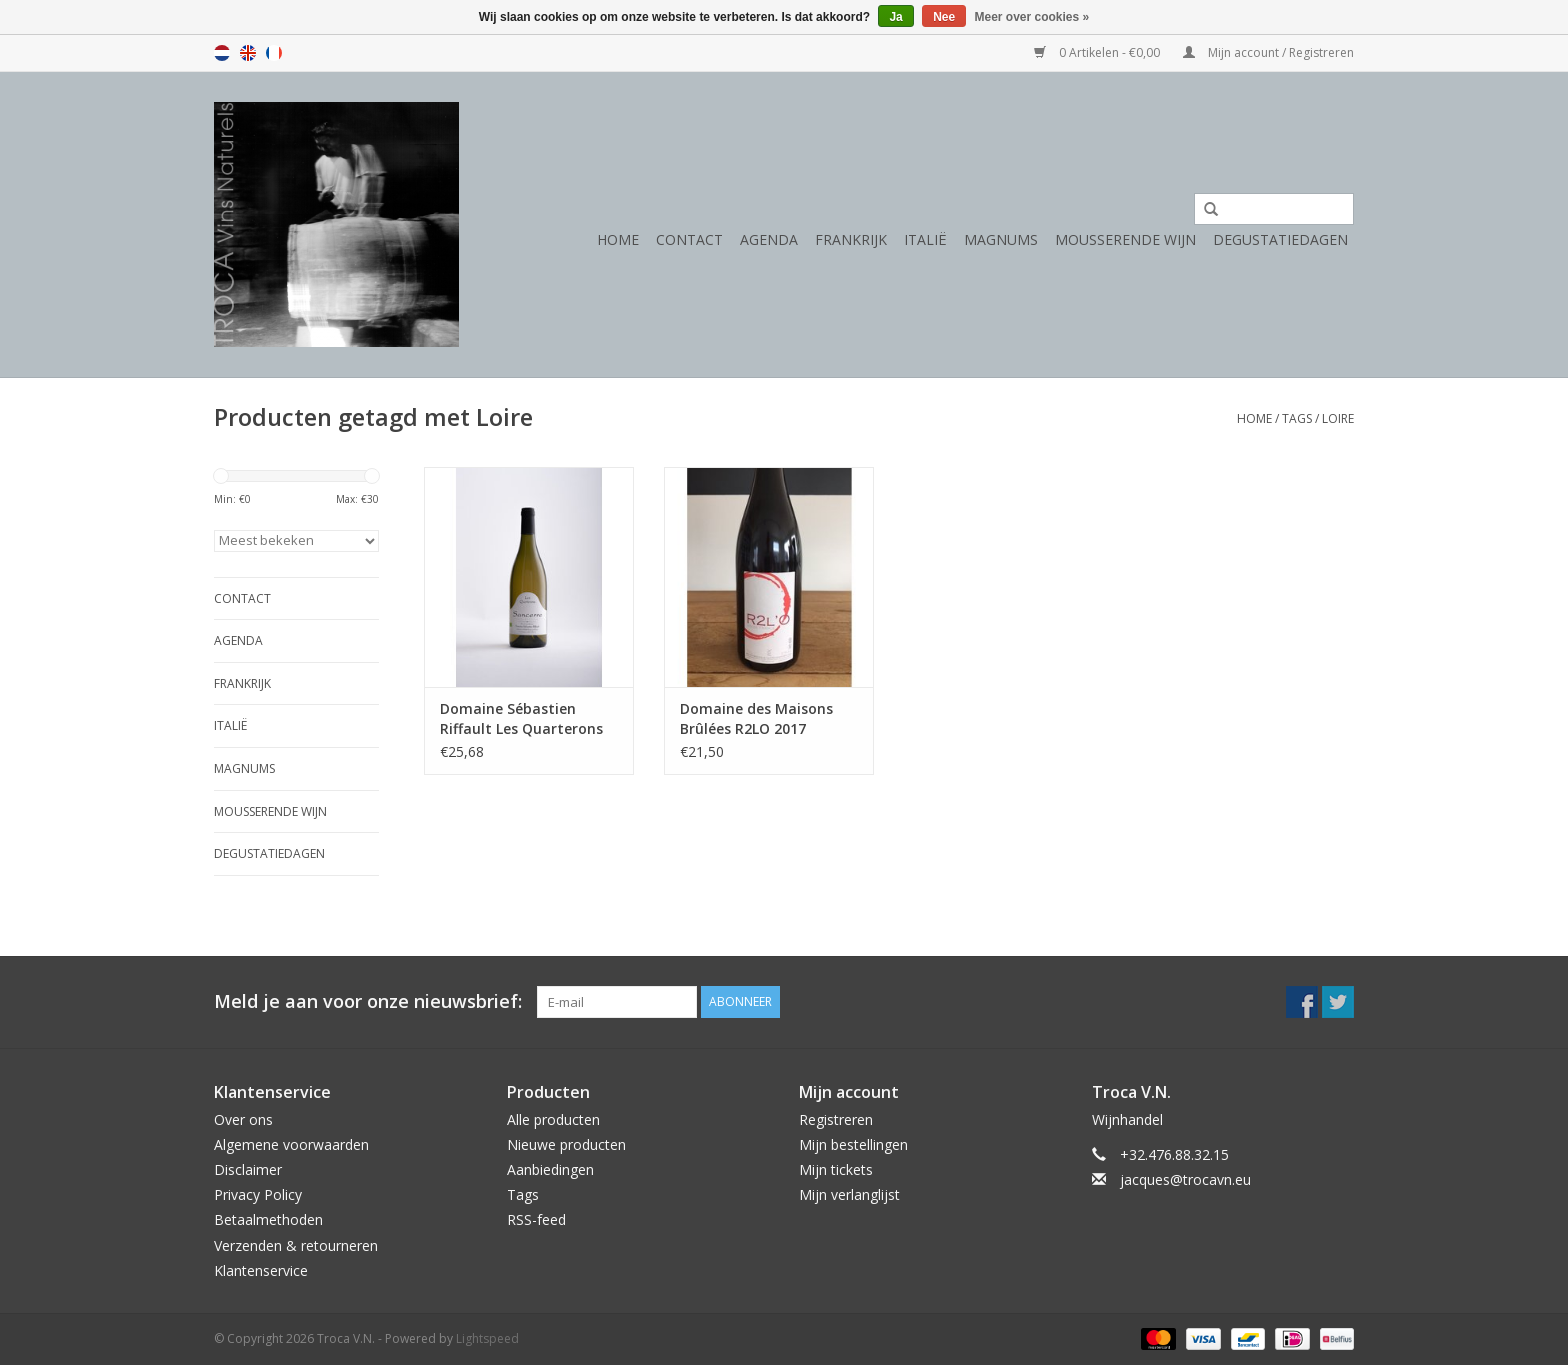 The height and width of the screenshot is (1365, 1568). I want to click on Tags, so click(1297, 418).